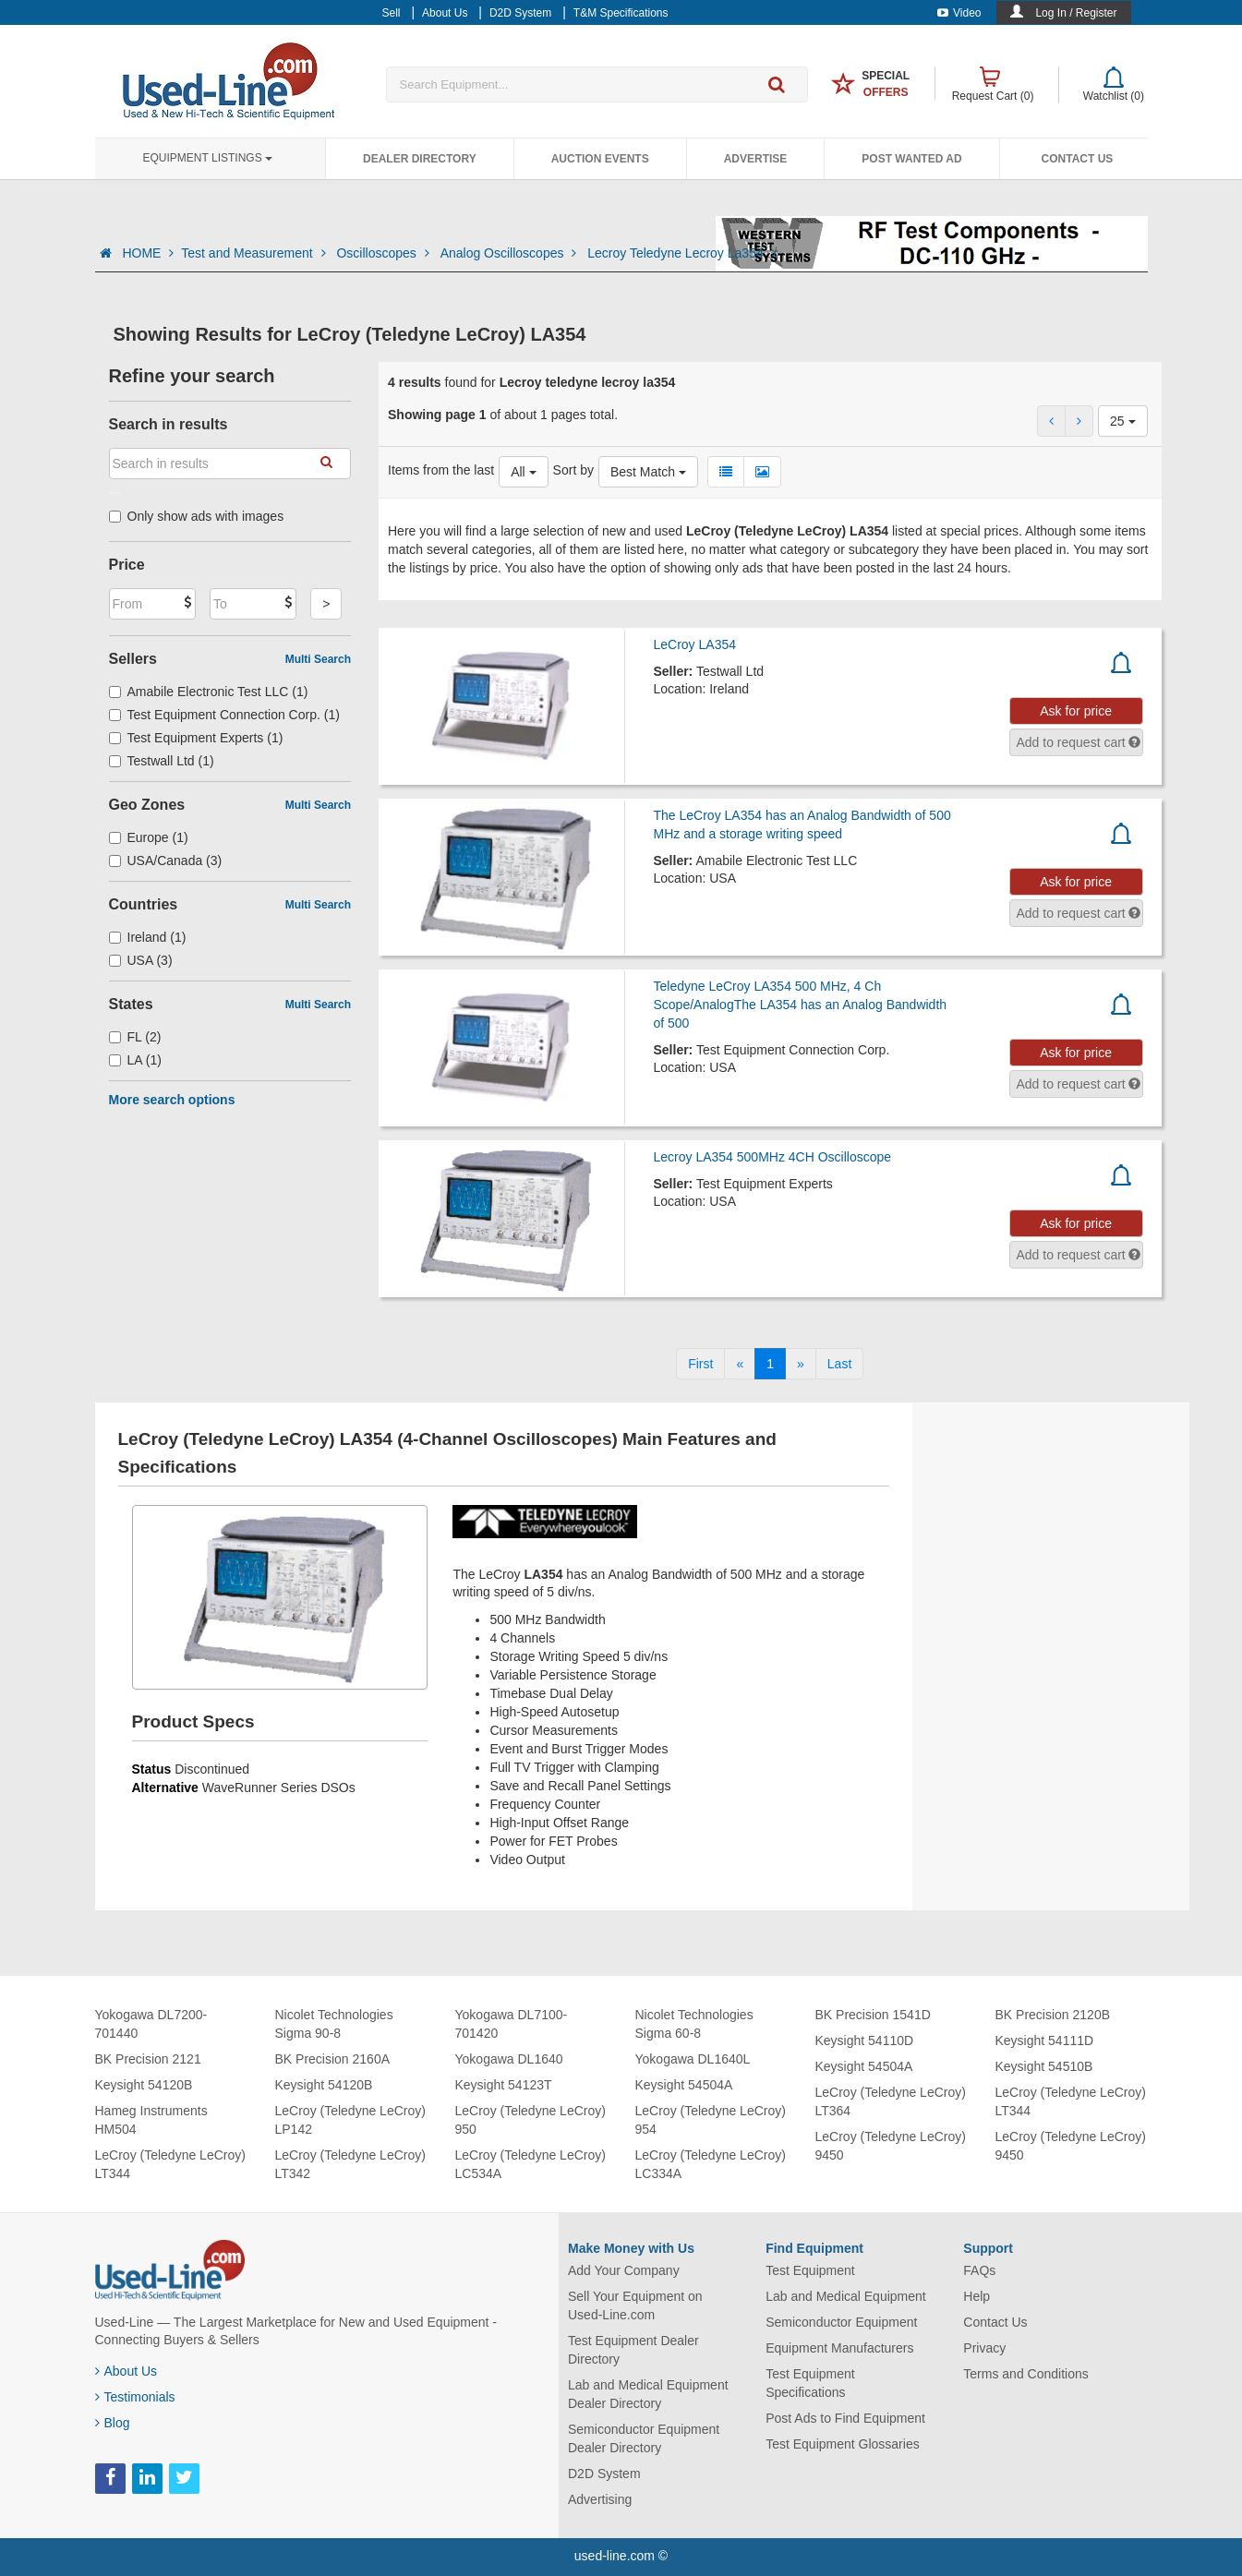 The image size is (1242, 2576). What do you see at coordinates (148, 2059) in the screenshot?
I see `BK Precision 2121` at bounding box center [148, 2059].